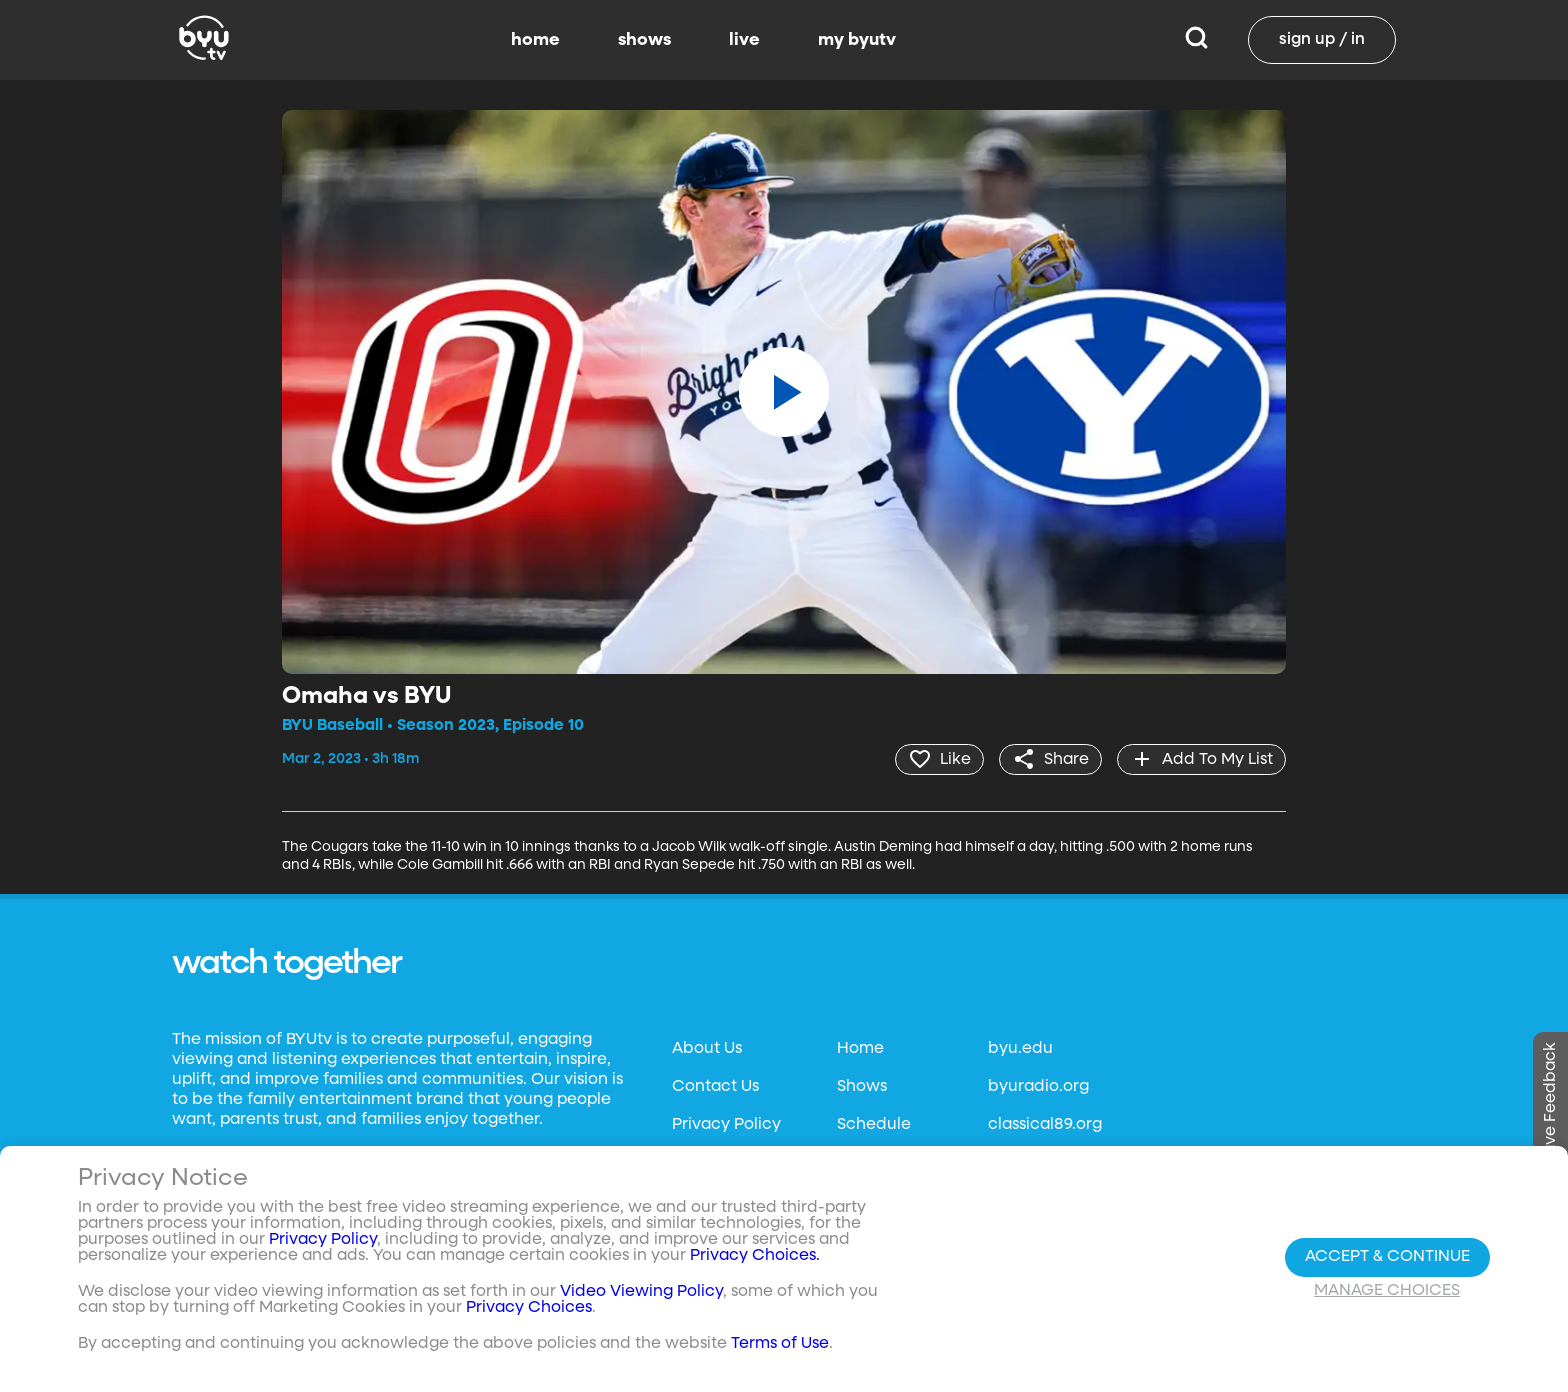 The width and height of the screenshot is (1568, 1392). I want to click on Privacy Choices, so click(529, 1308).